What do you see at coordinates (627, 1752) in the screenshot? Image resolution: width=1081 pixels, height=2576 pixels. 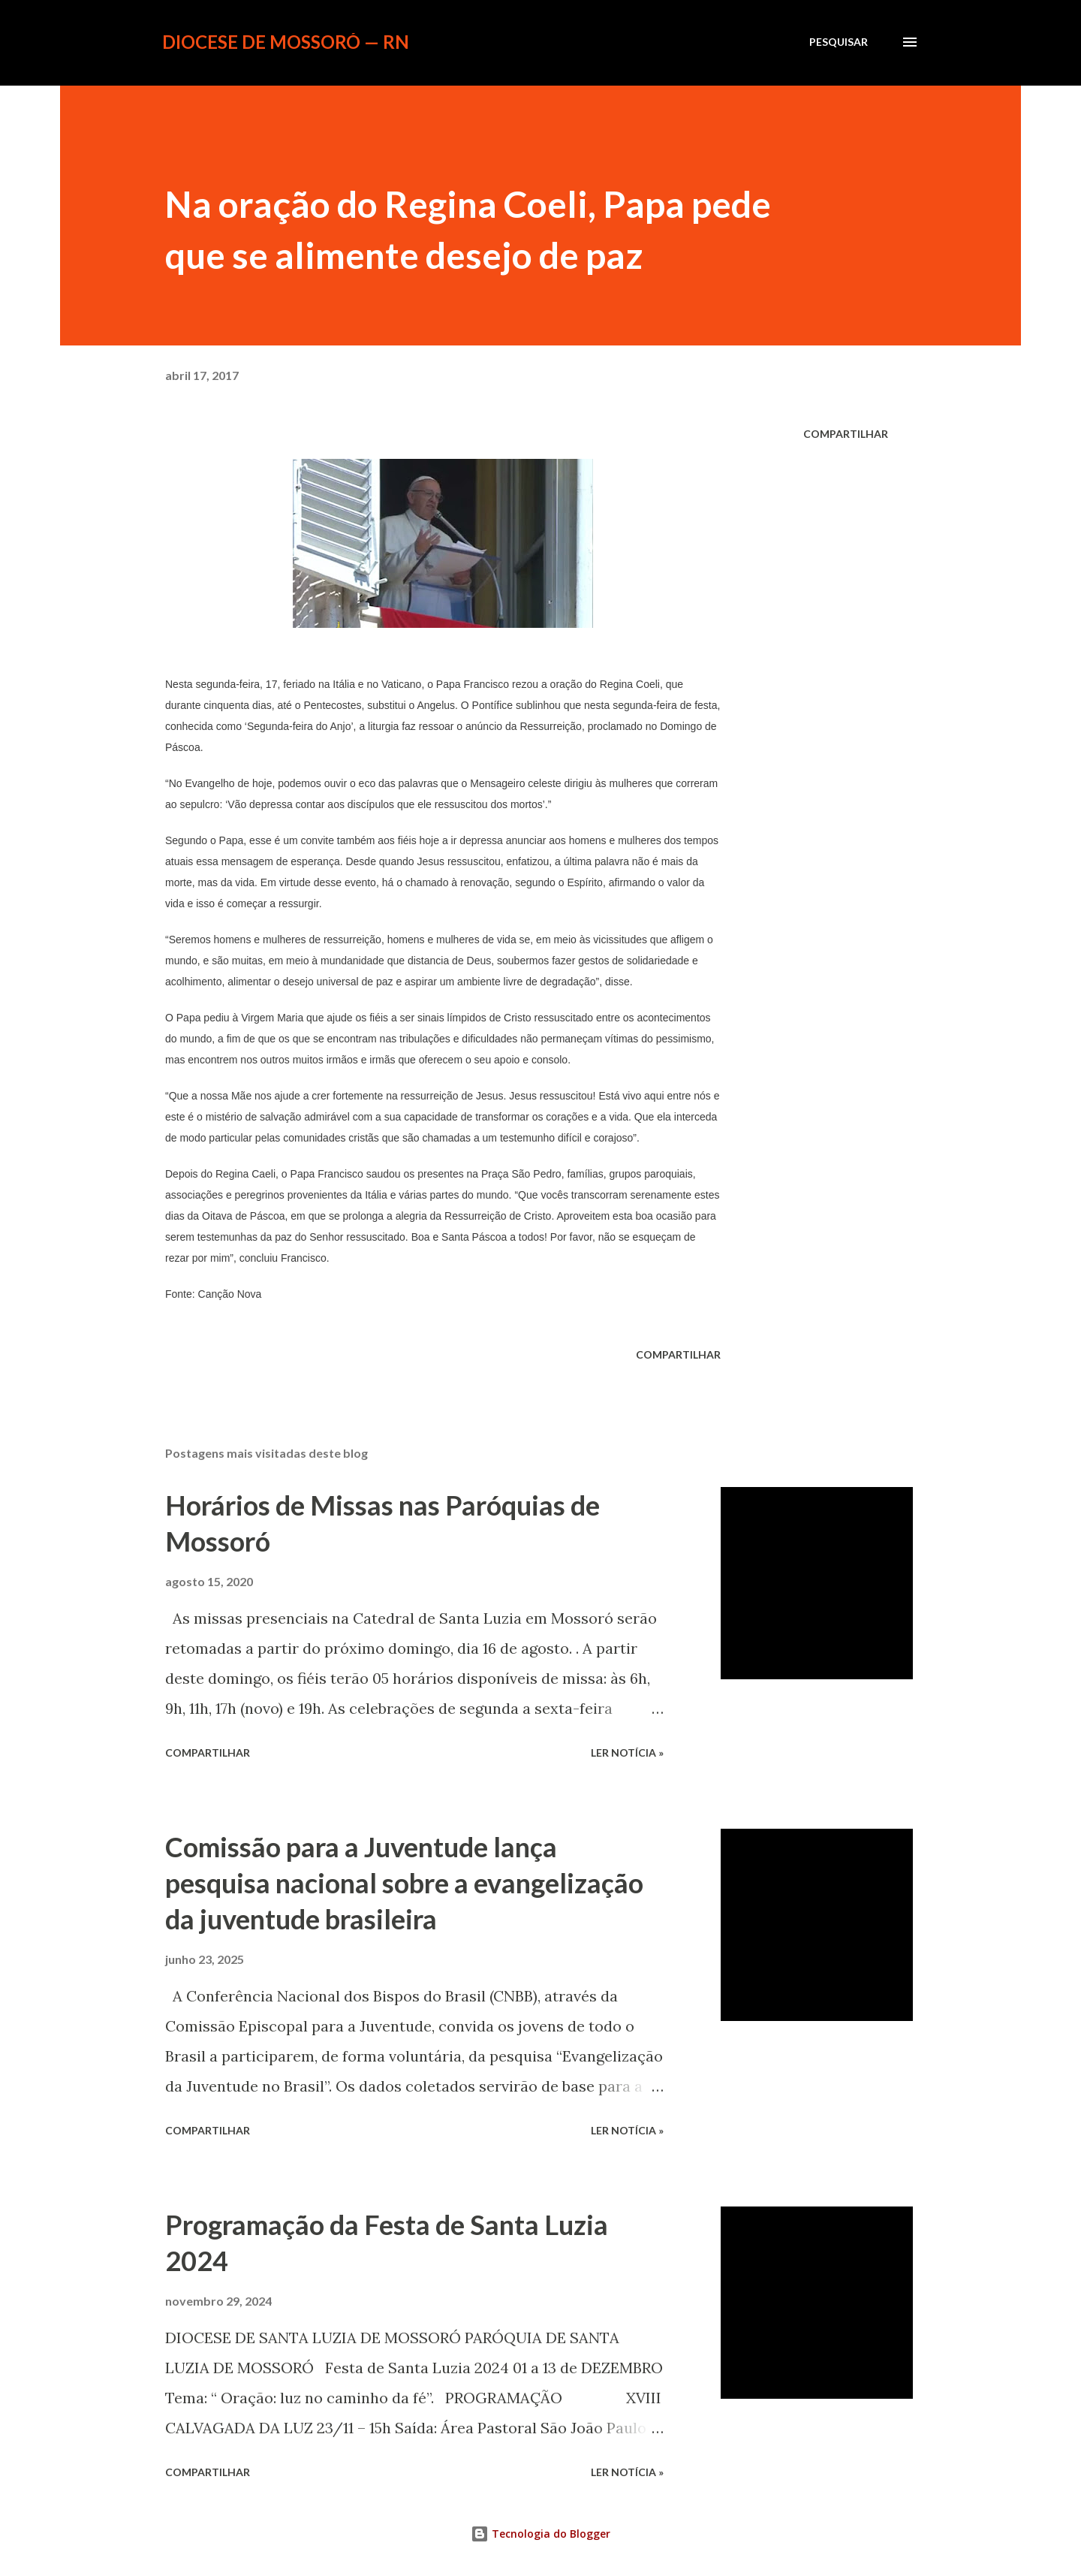 I see `ler notícia »` at bounding box center [627, 1752].